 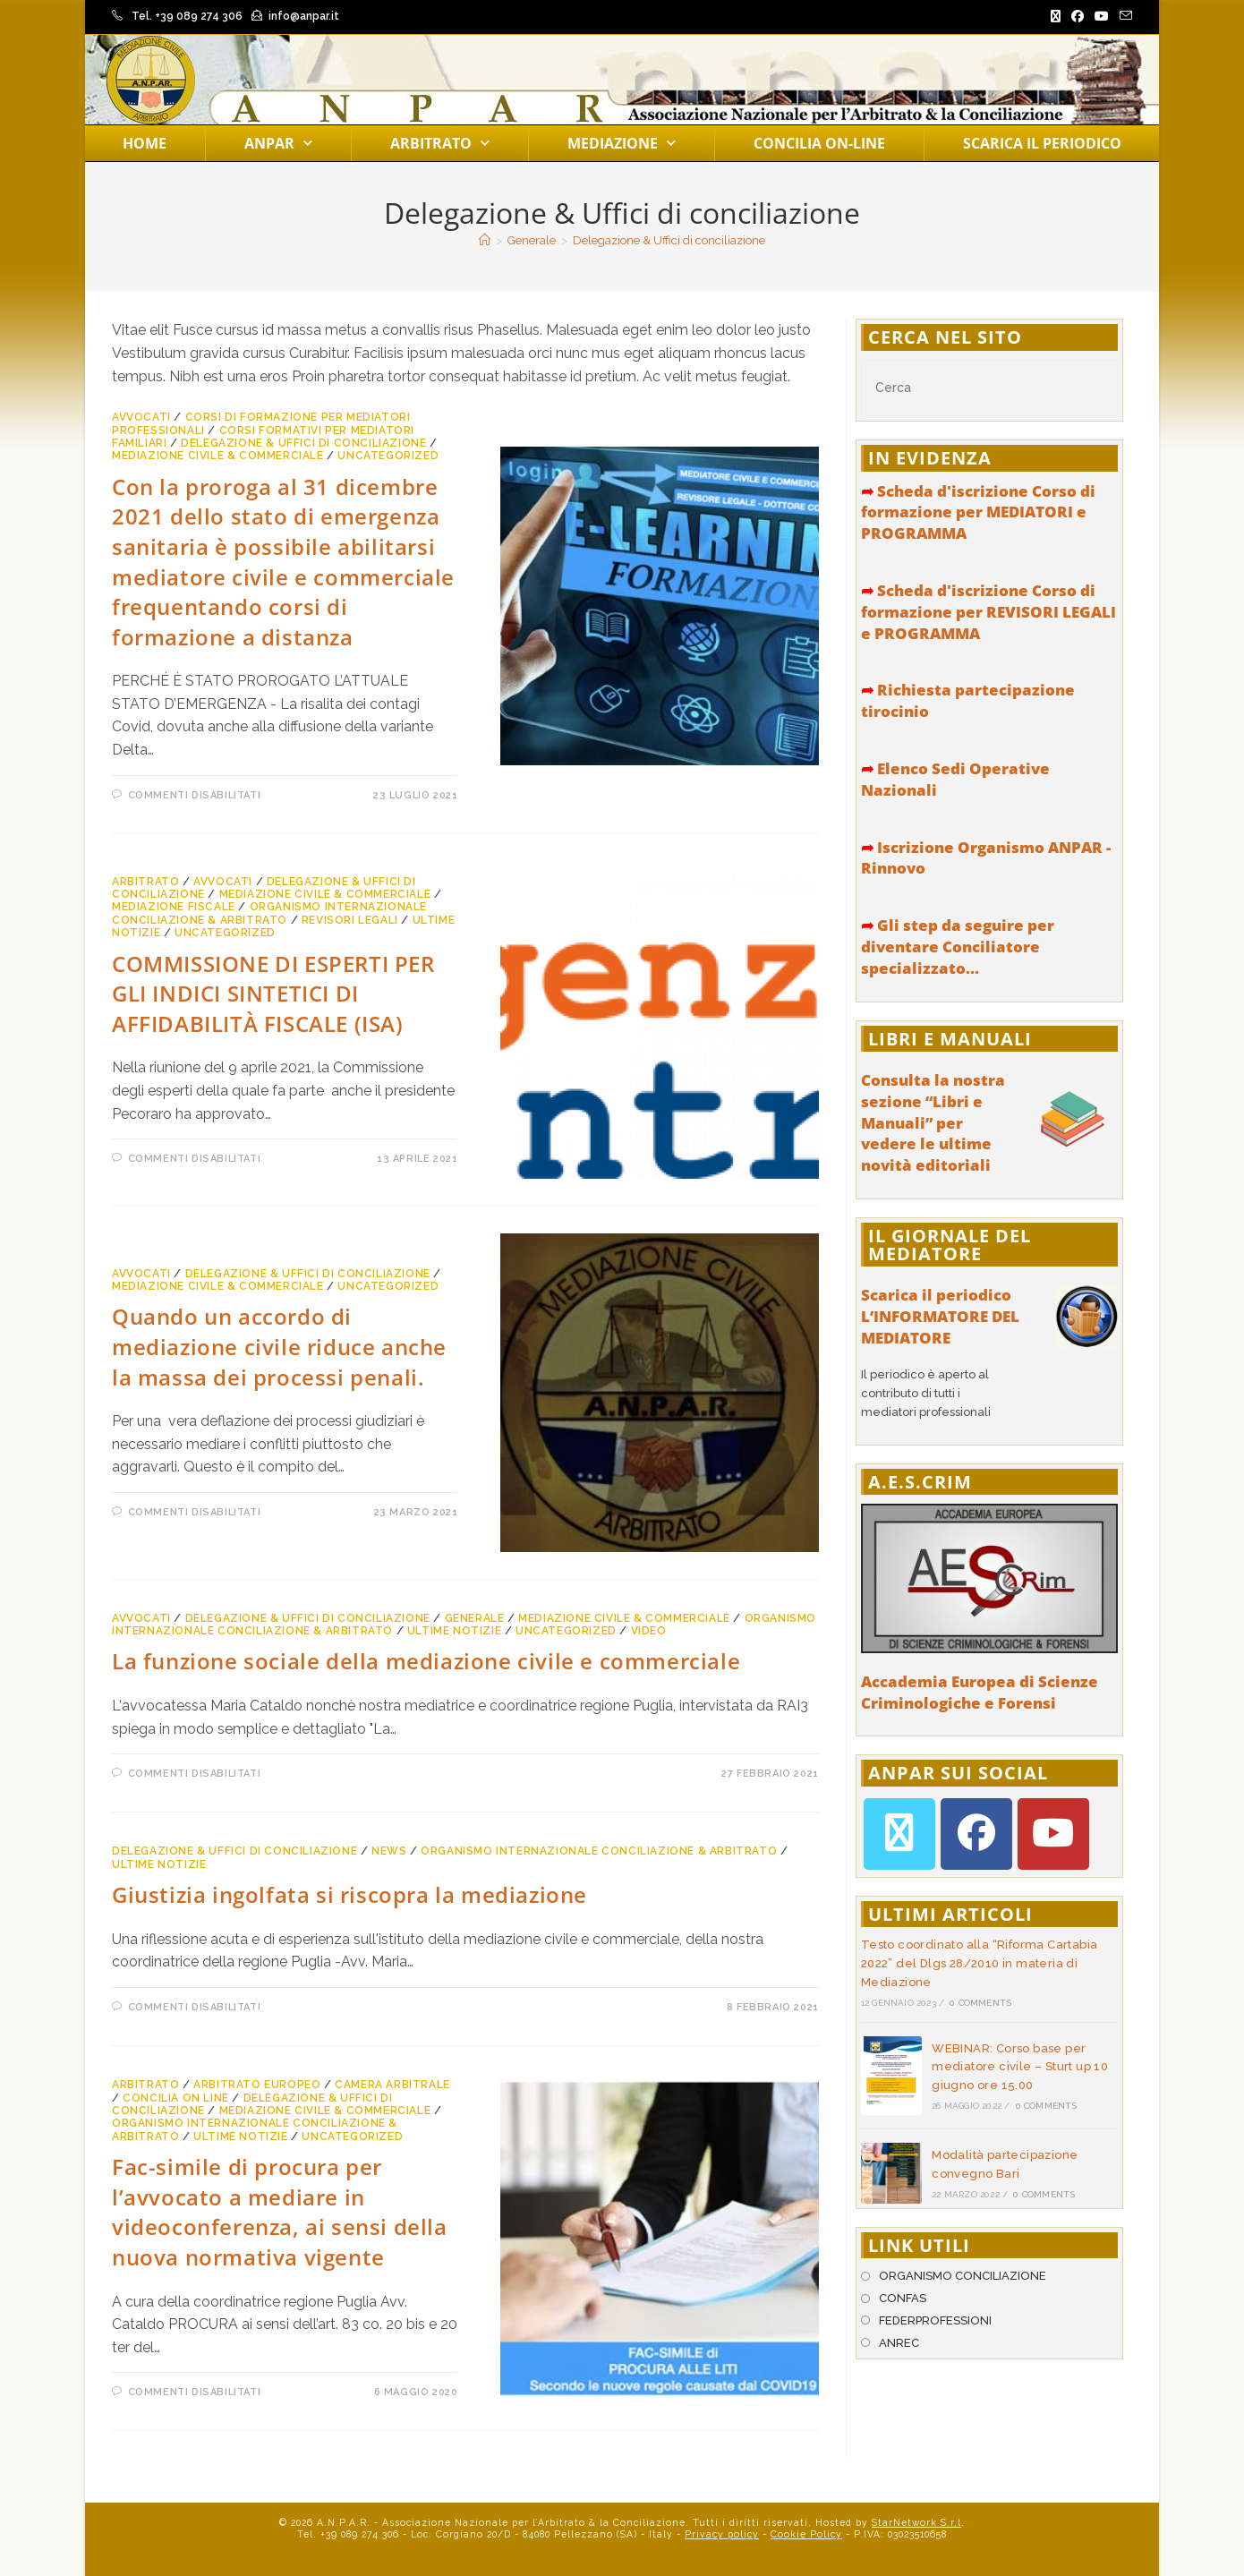 I want to click on Delegazione & Uffici di conciliazione, so click(x=669, y=240).